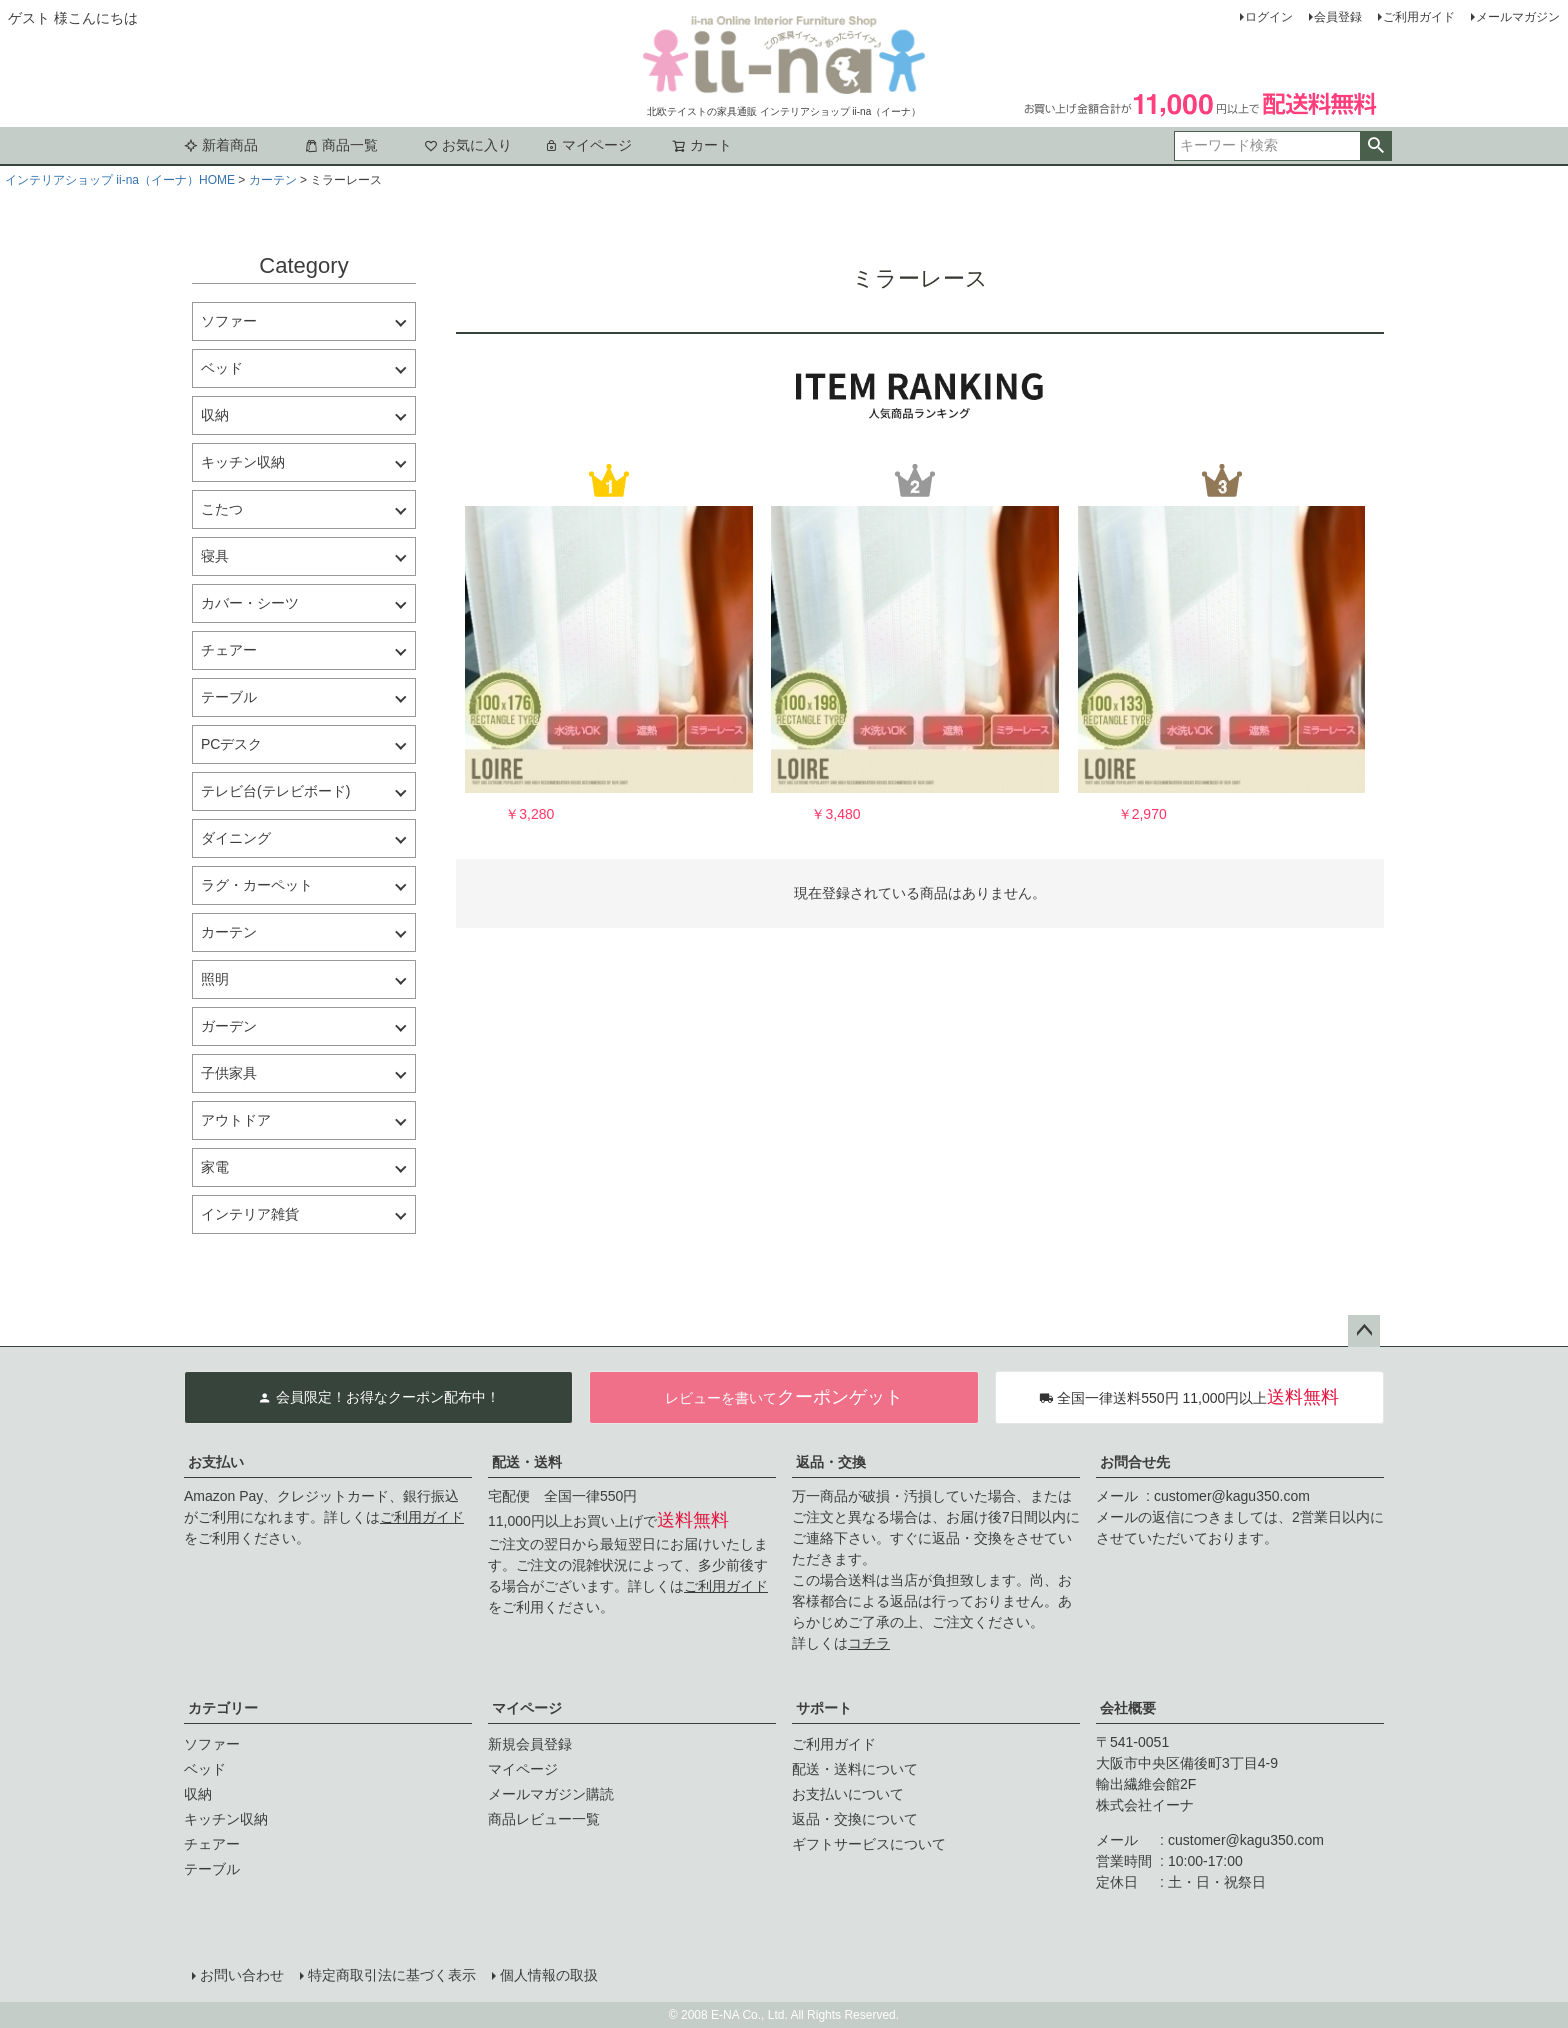 The width and height of the screenshot is (1568, 2028). Describe the element at coordinates (275, 791) in the screenshot. I see `テレビ台(テレビボード)` at that location.